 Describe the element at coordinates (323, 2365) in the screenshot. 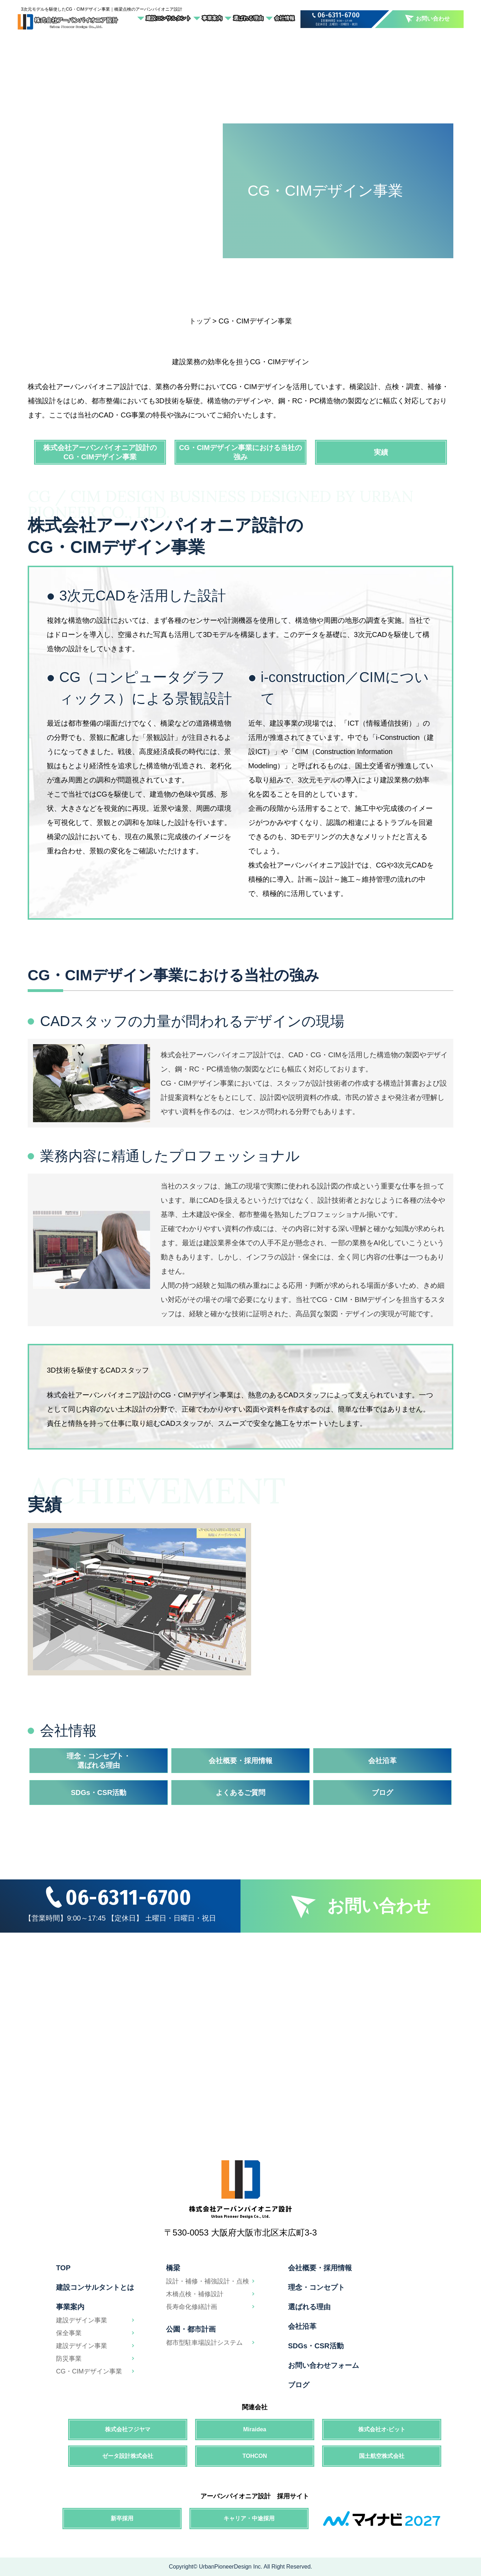

I see `お問い合わせフォーム` at that location.